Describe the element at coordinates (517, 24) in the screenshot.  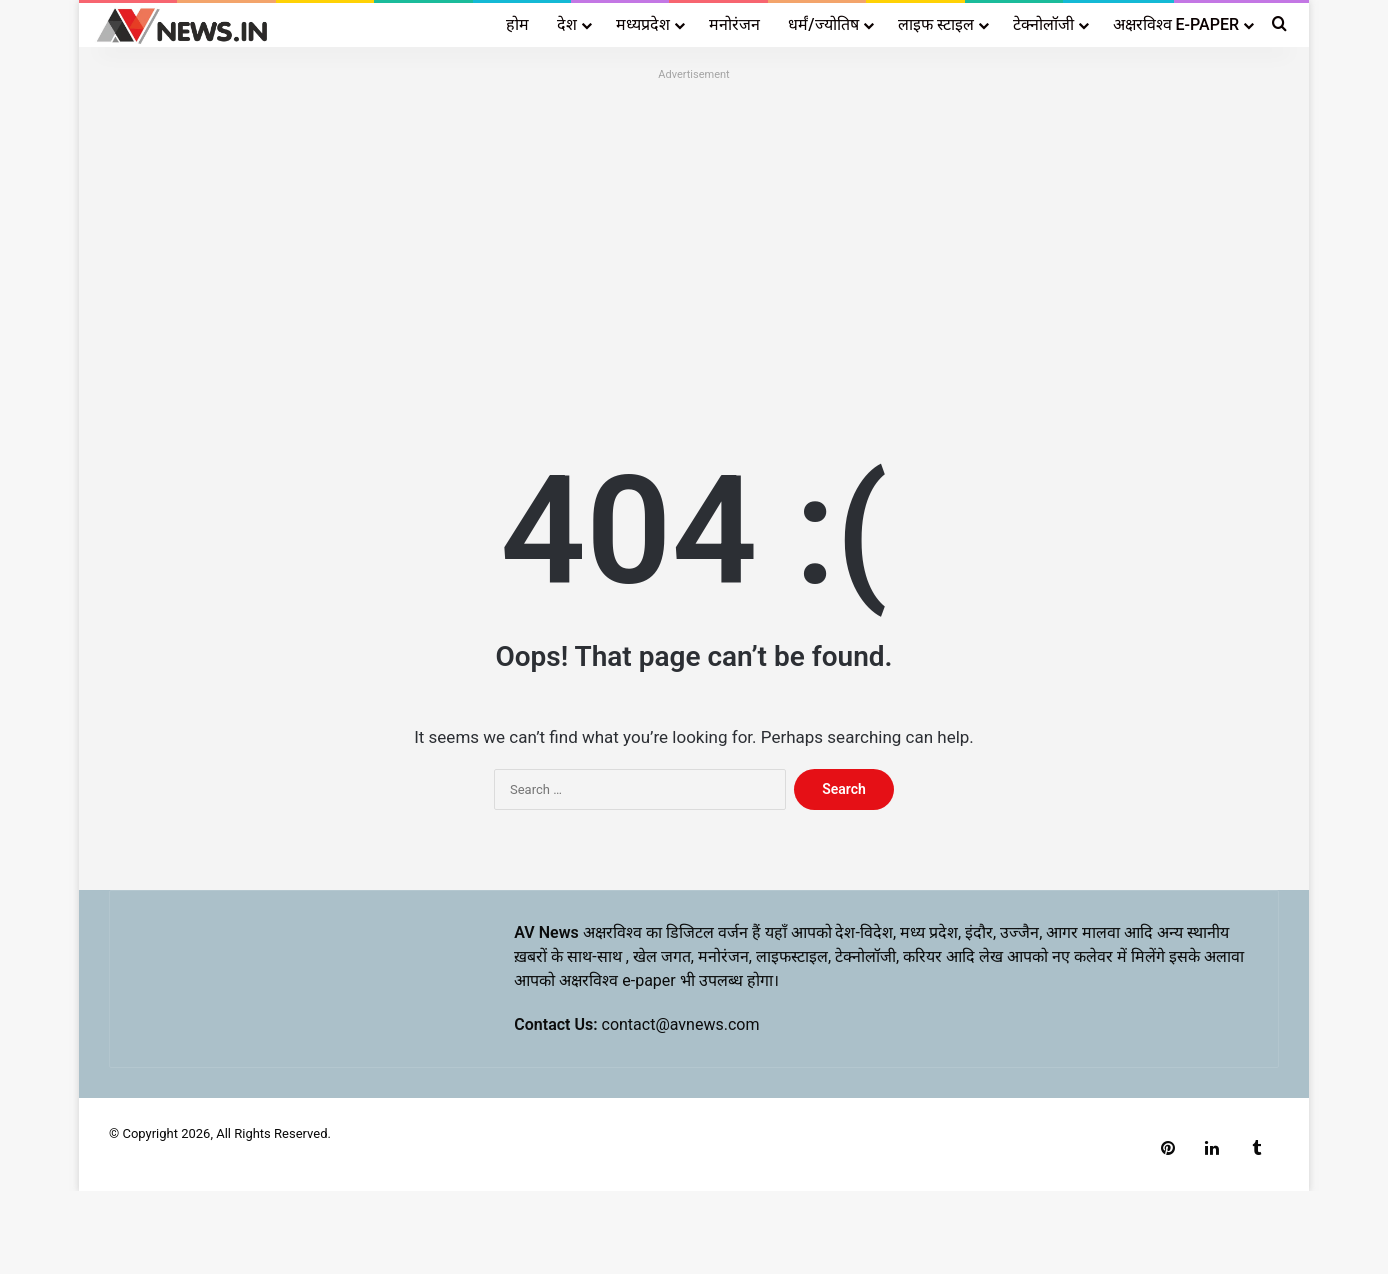
I see `होम` at that location.